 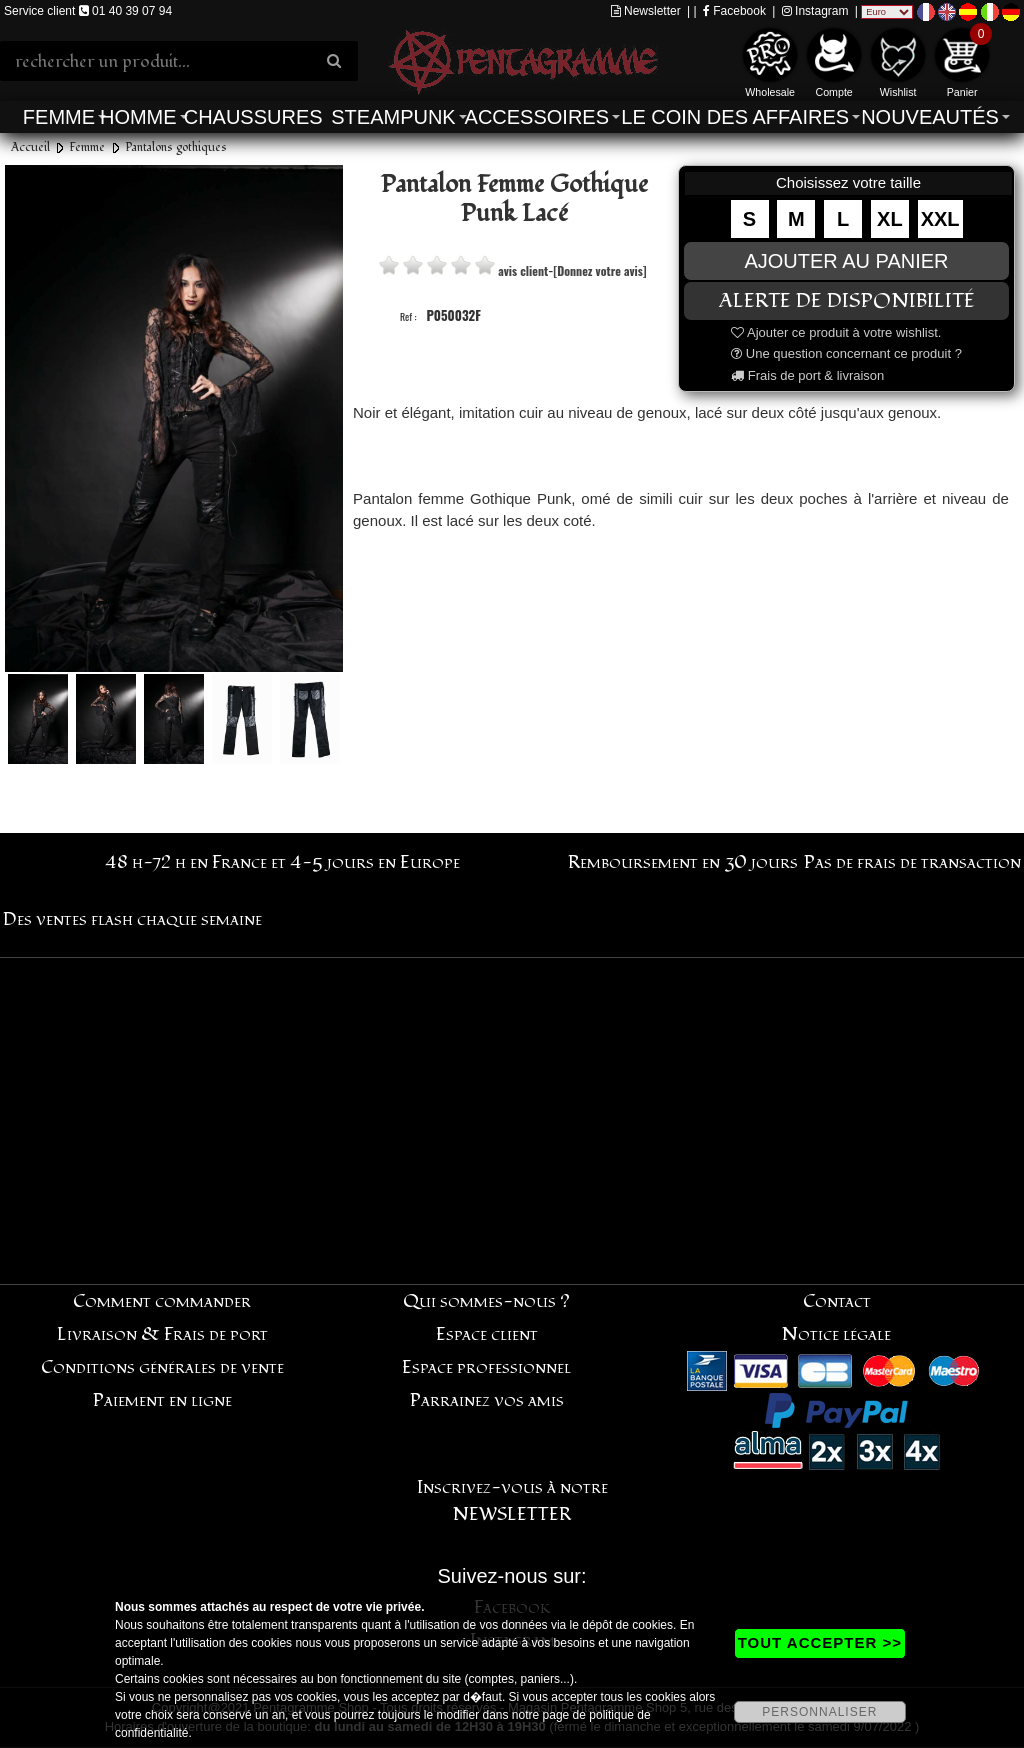 I want to click on Le coin des affaires, so click(x=735, y=117).